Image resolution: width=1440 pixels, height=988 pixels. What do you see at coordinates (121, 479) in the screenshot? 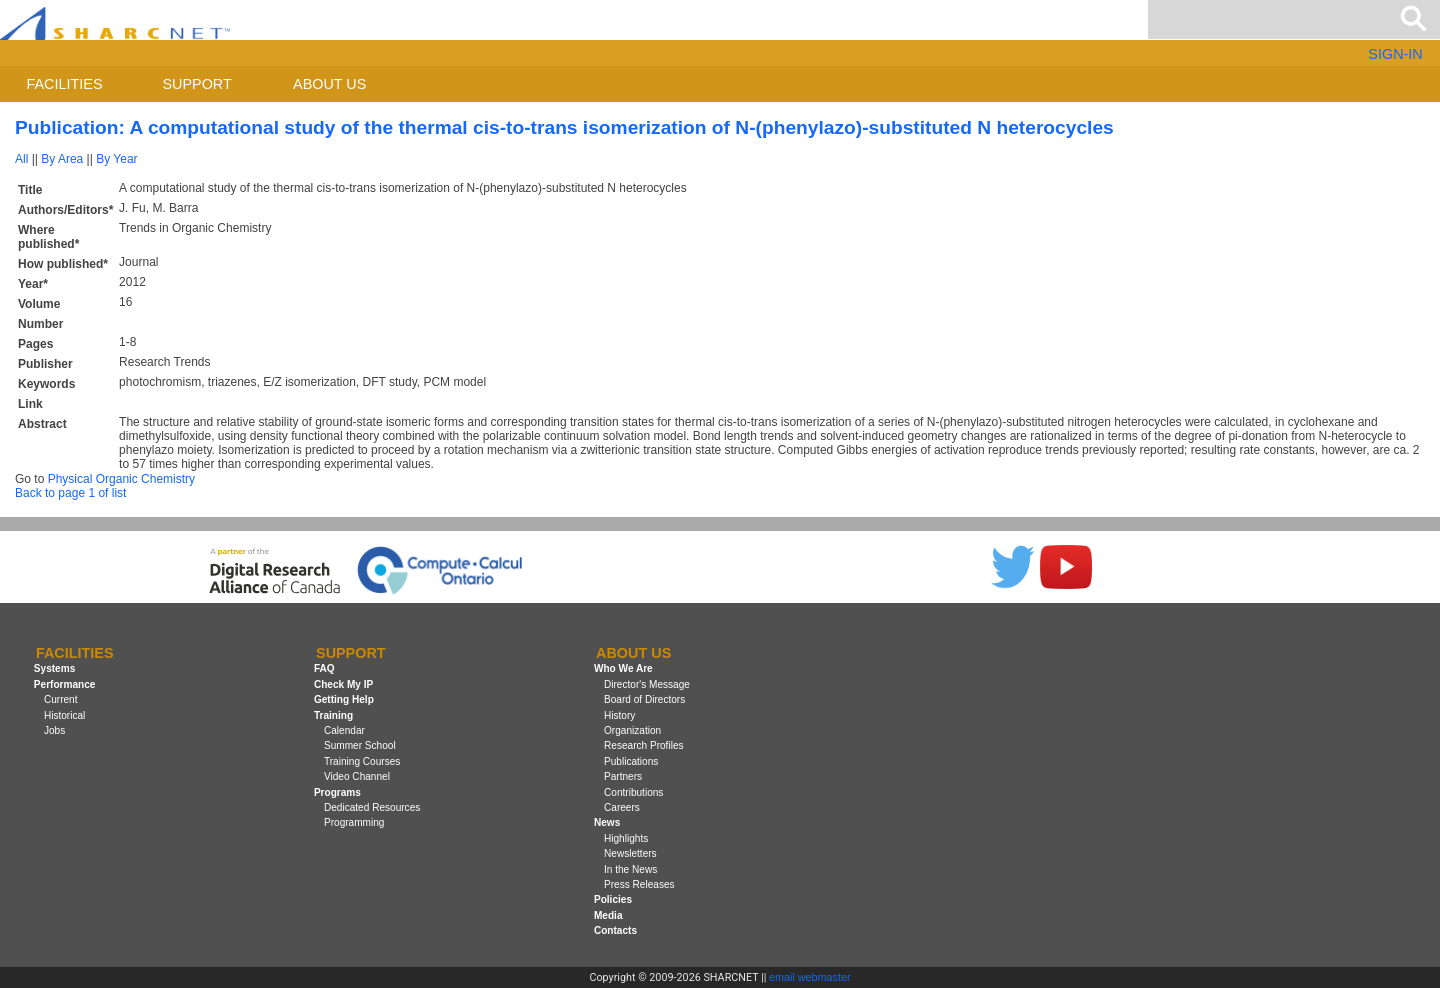
I see `Physical Organic Chemistry` at bounding box center [121, 479].